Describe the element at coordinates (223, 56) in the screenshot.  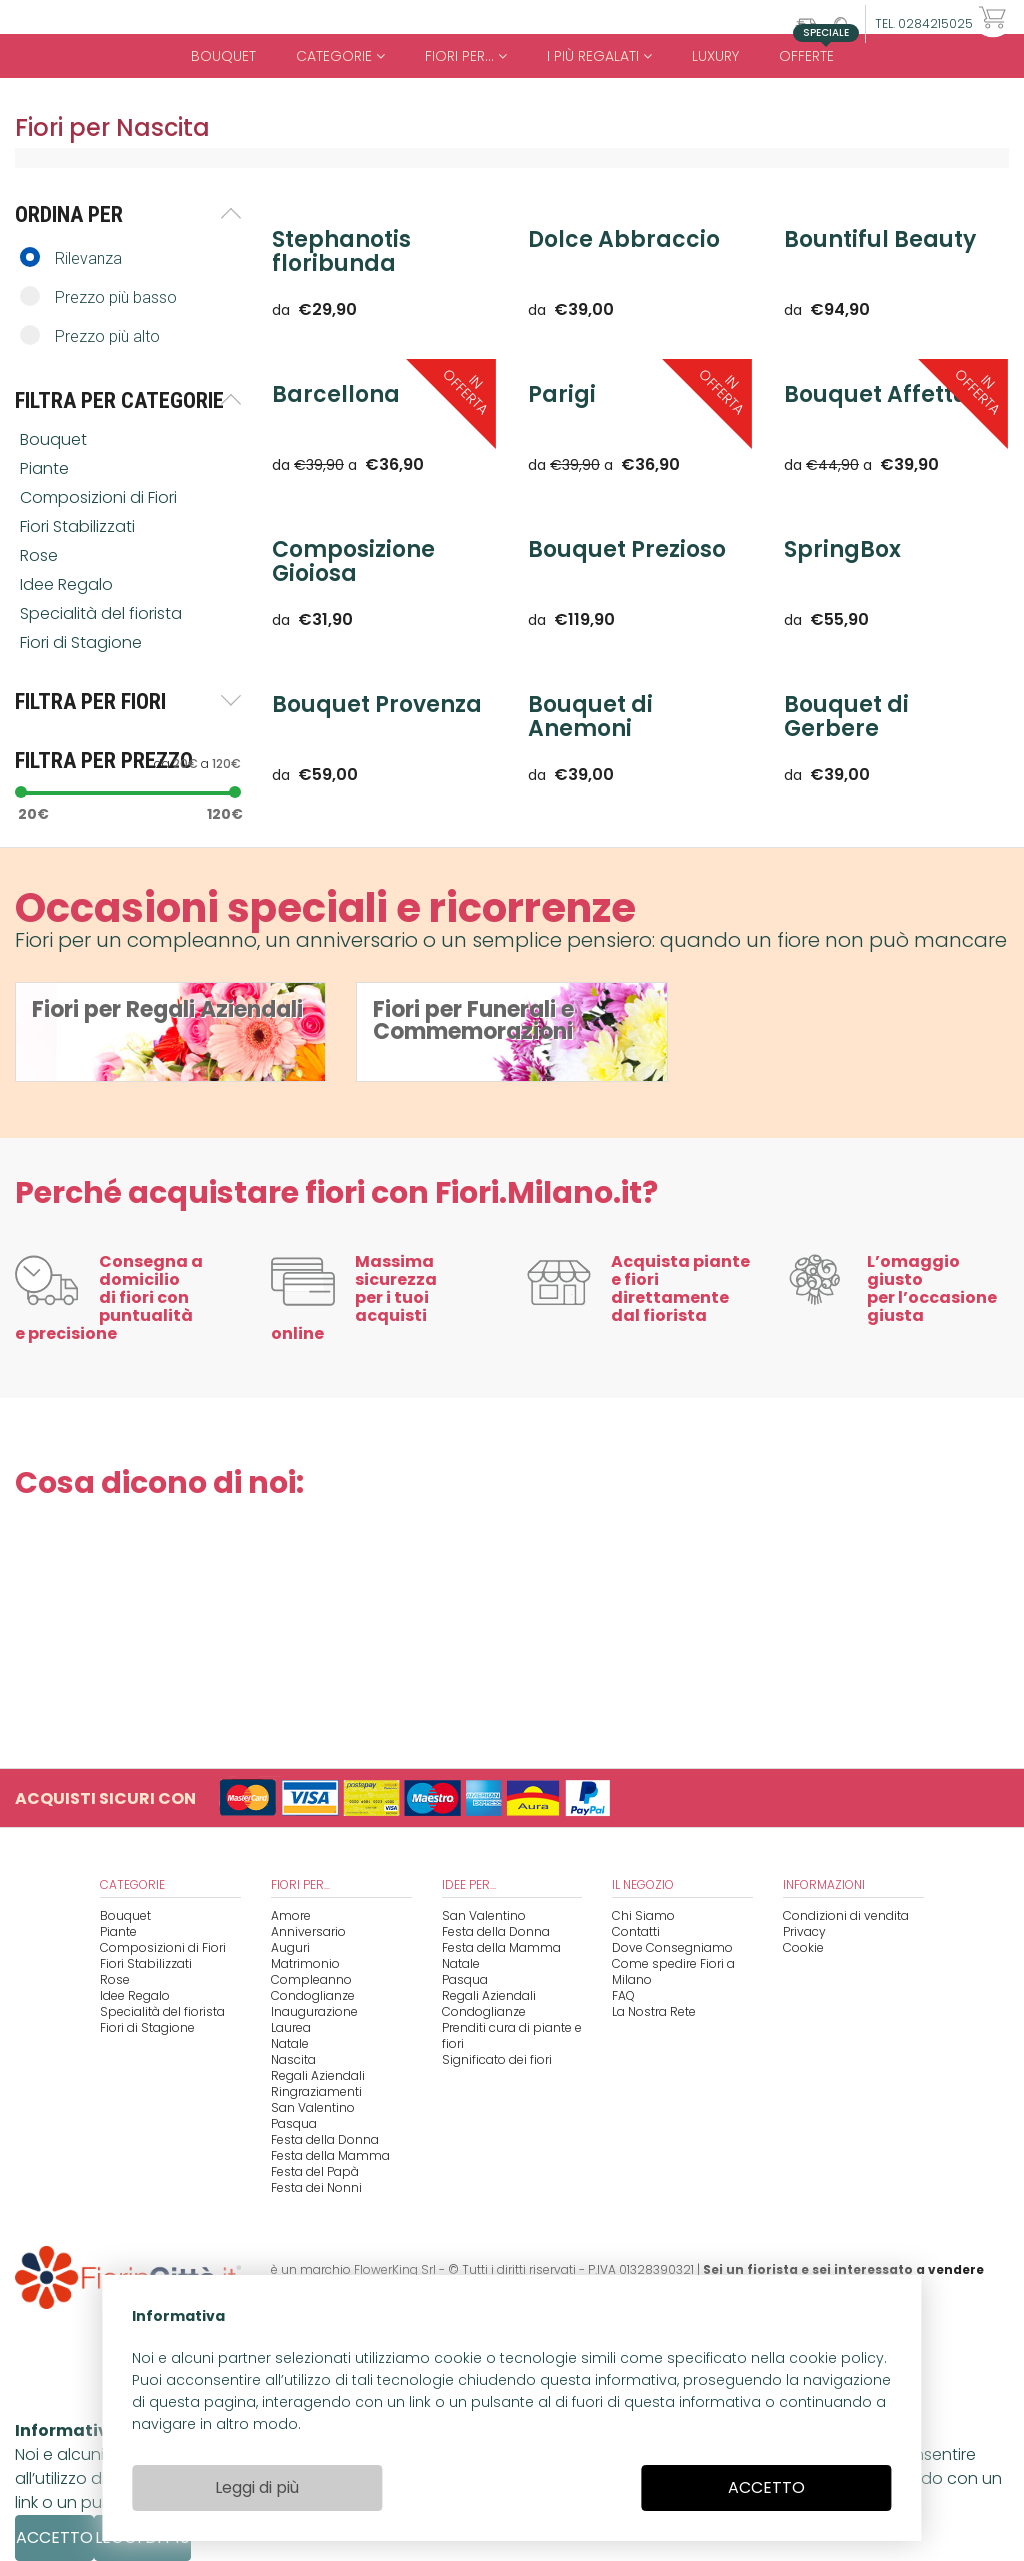
I see `Bouquet` at that location.